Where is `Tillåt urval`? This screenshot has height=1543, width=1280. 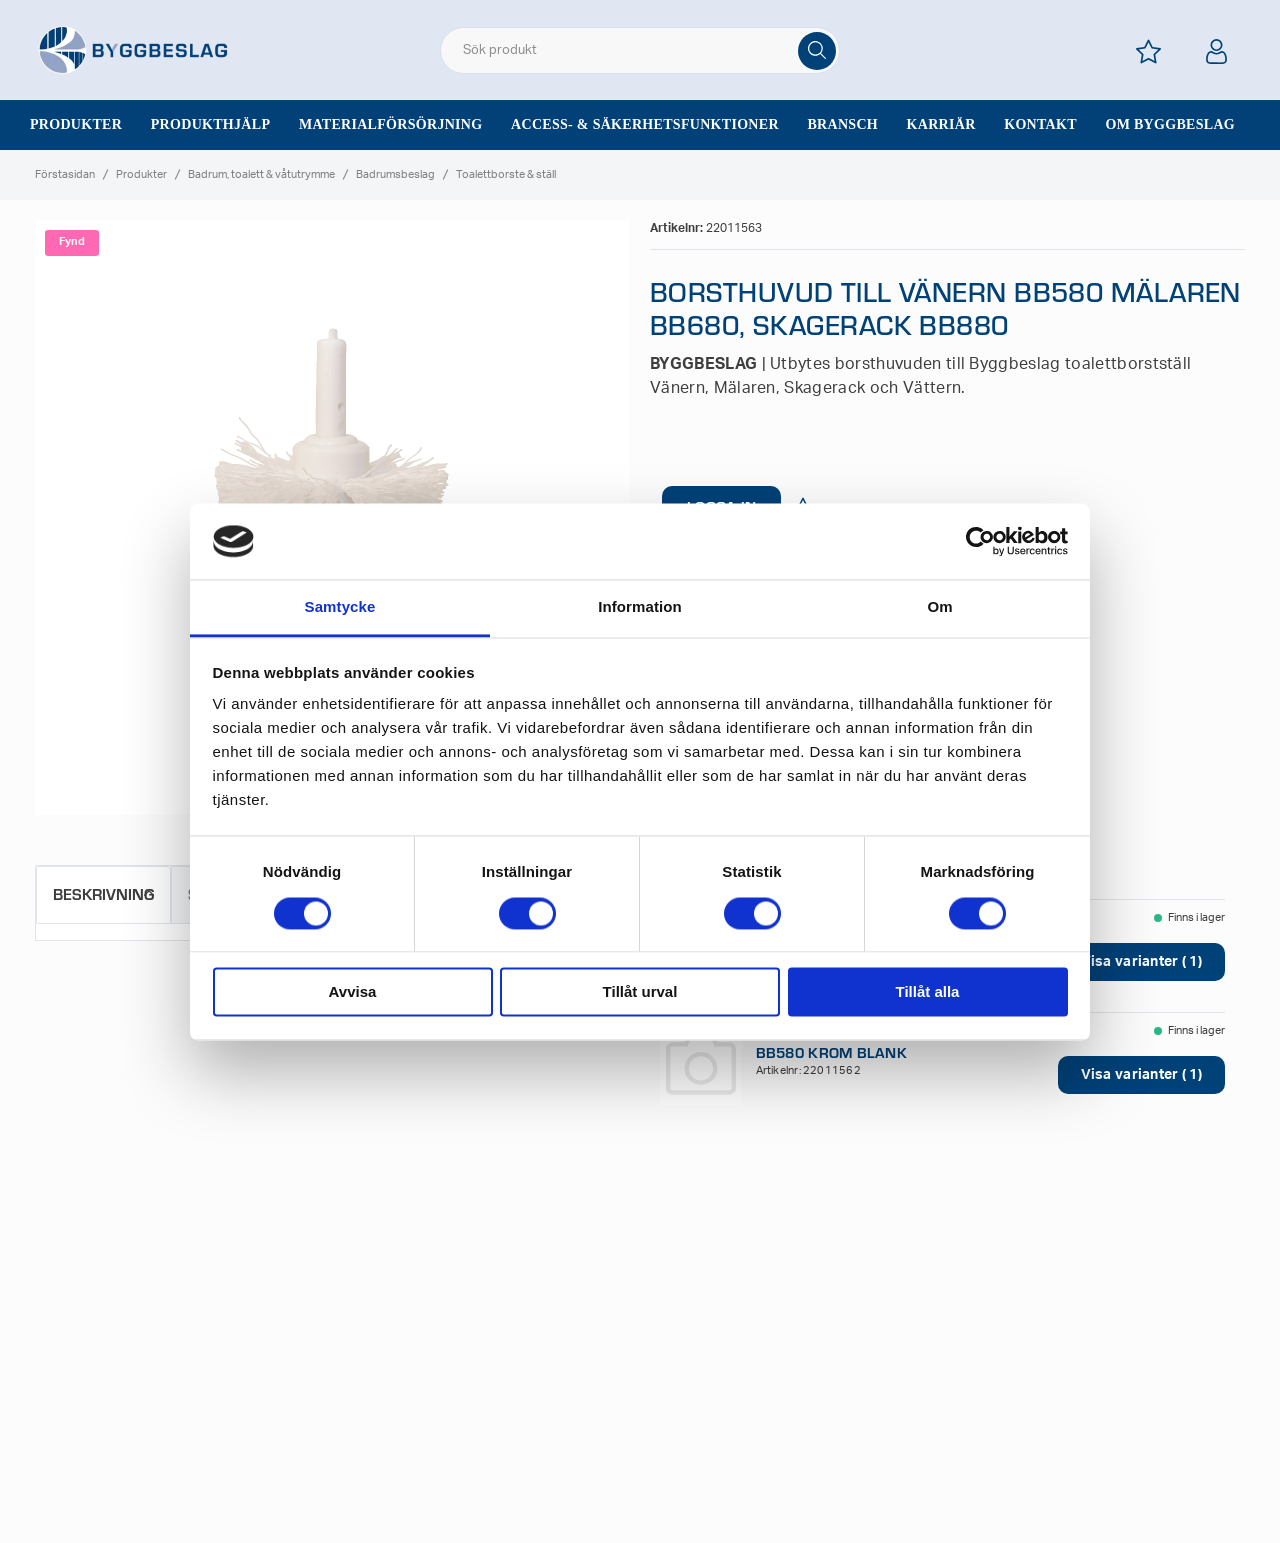 Tillåt urval is located at coordinates (640, 992).